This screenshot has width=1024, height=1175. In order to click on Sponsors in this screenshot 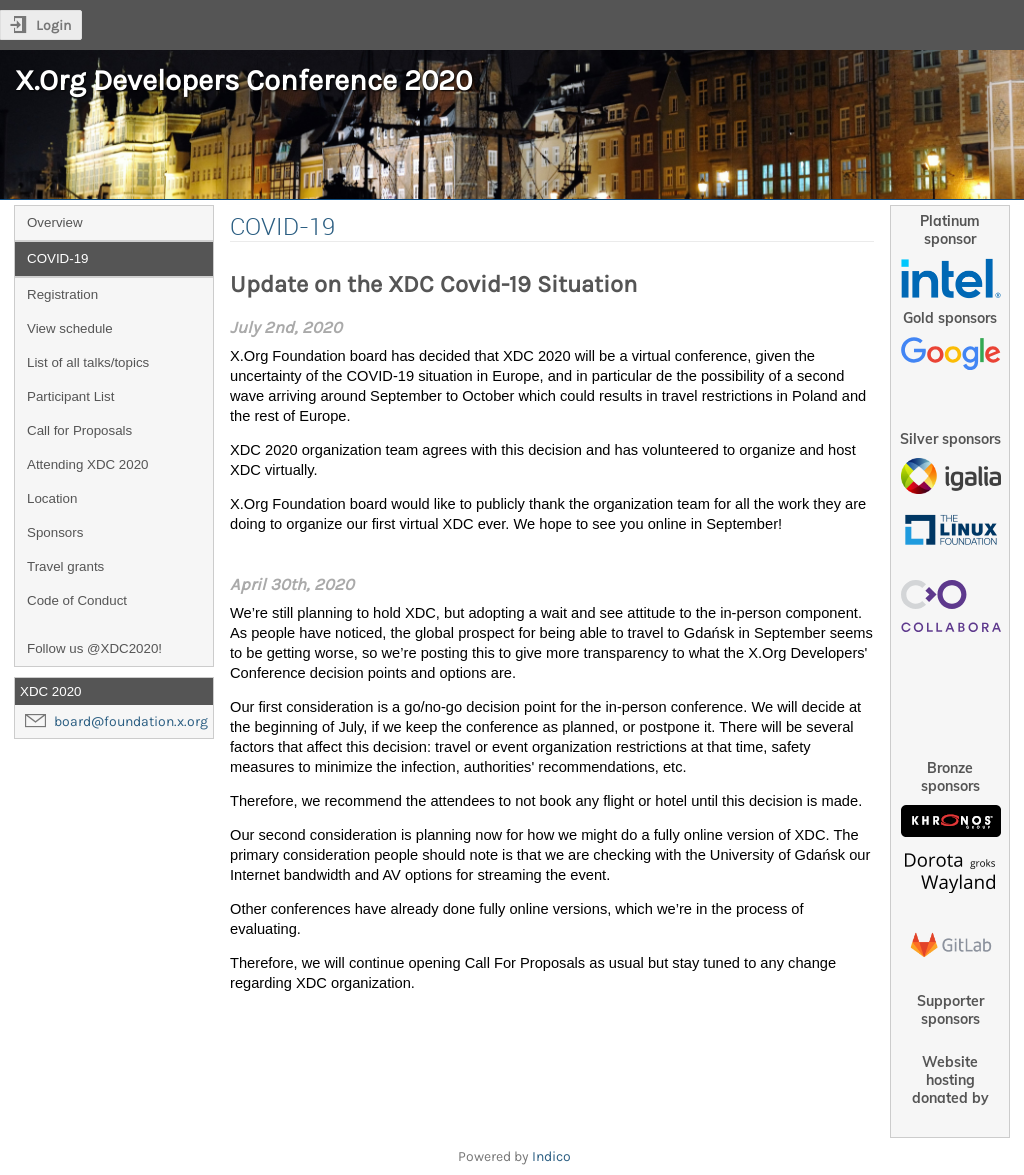, I will do `click(55, 532)`.